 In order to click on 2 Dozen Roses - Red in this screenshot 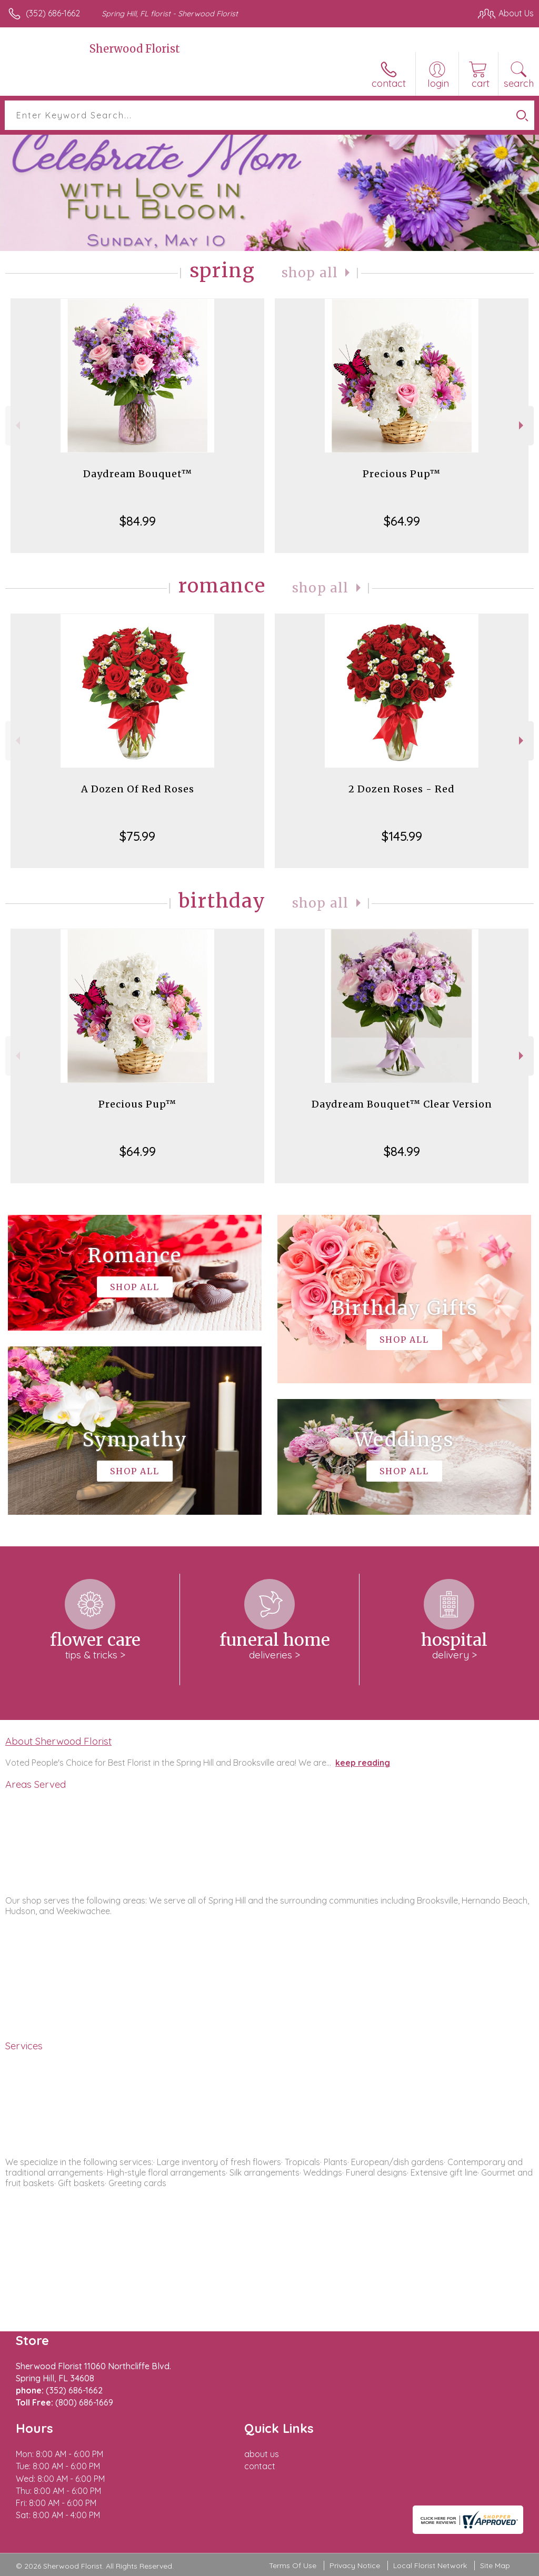, I will do `click(401, 789)`.